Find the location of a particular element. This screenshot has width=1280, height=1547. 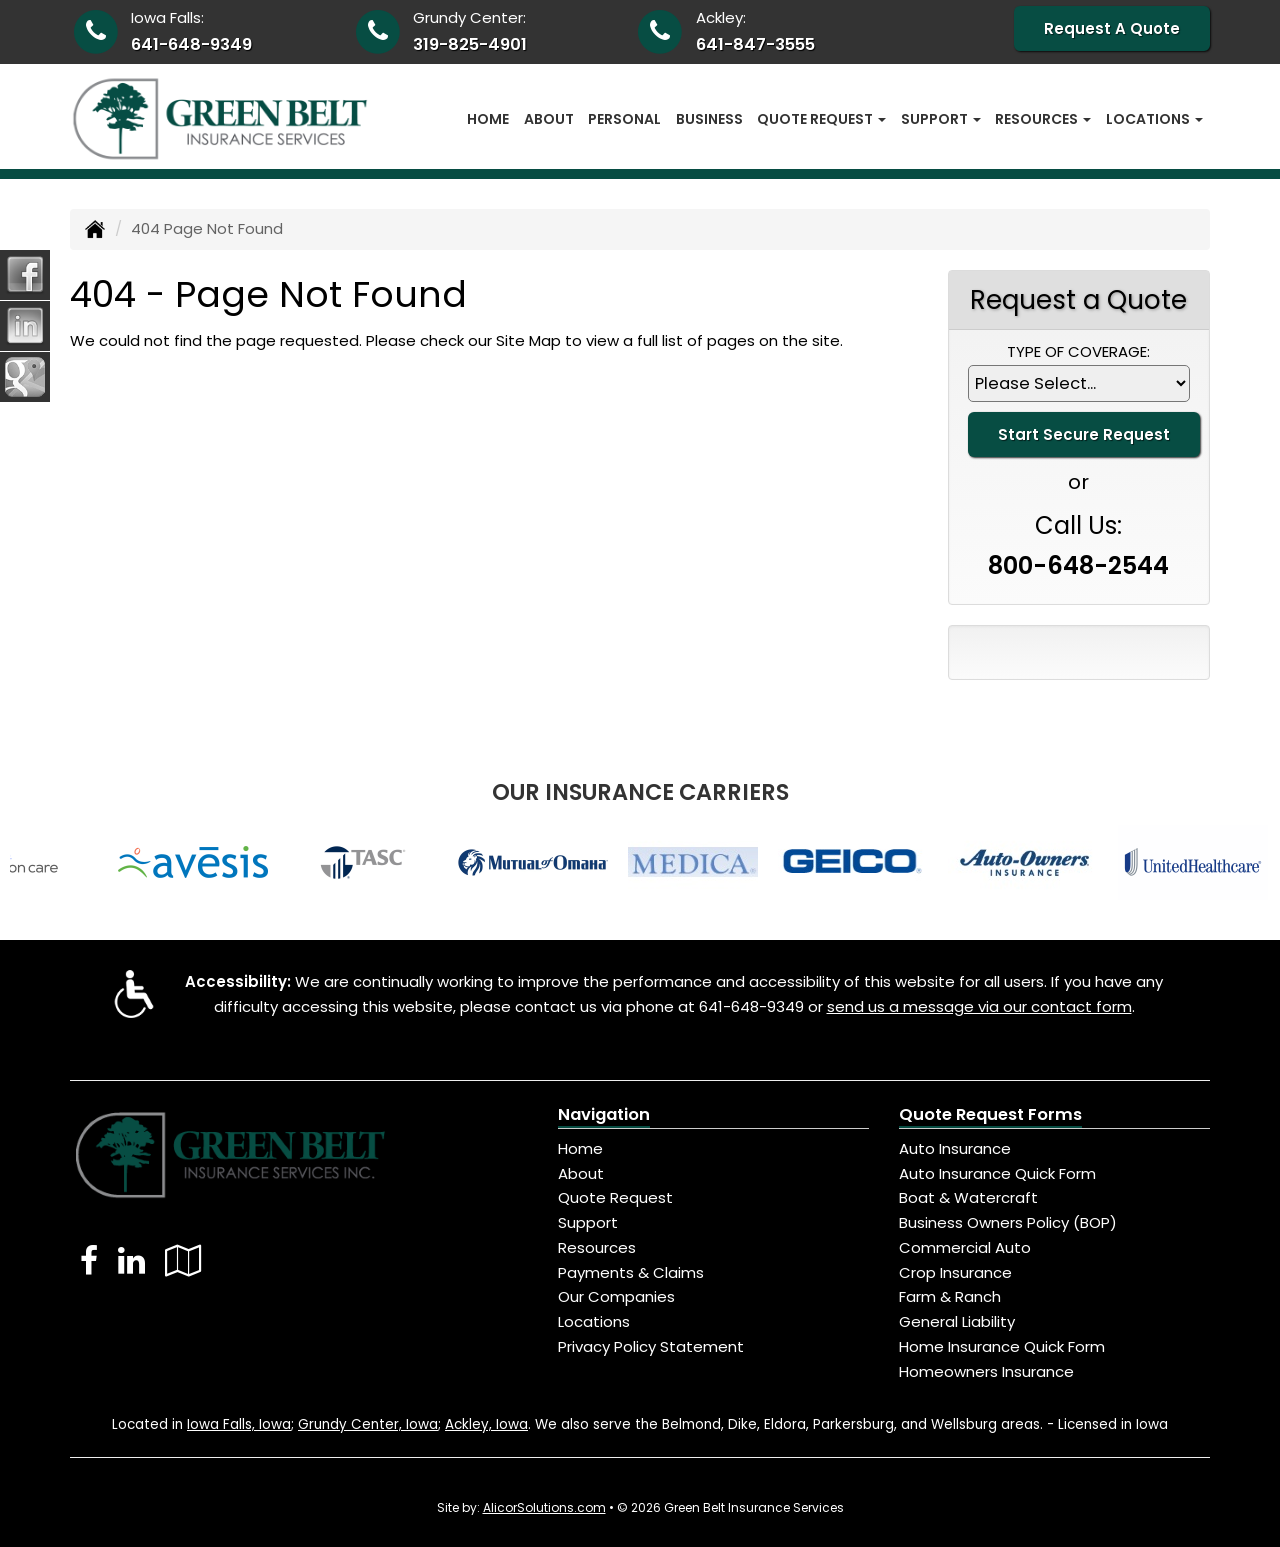

641-648-9349 is located at coordinates (191, 44).